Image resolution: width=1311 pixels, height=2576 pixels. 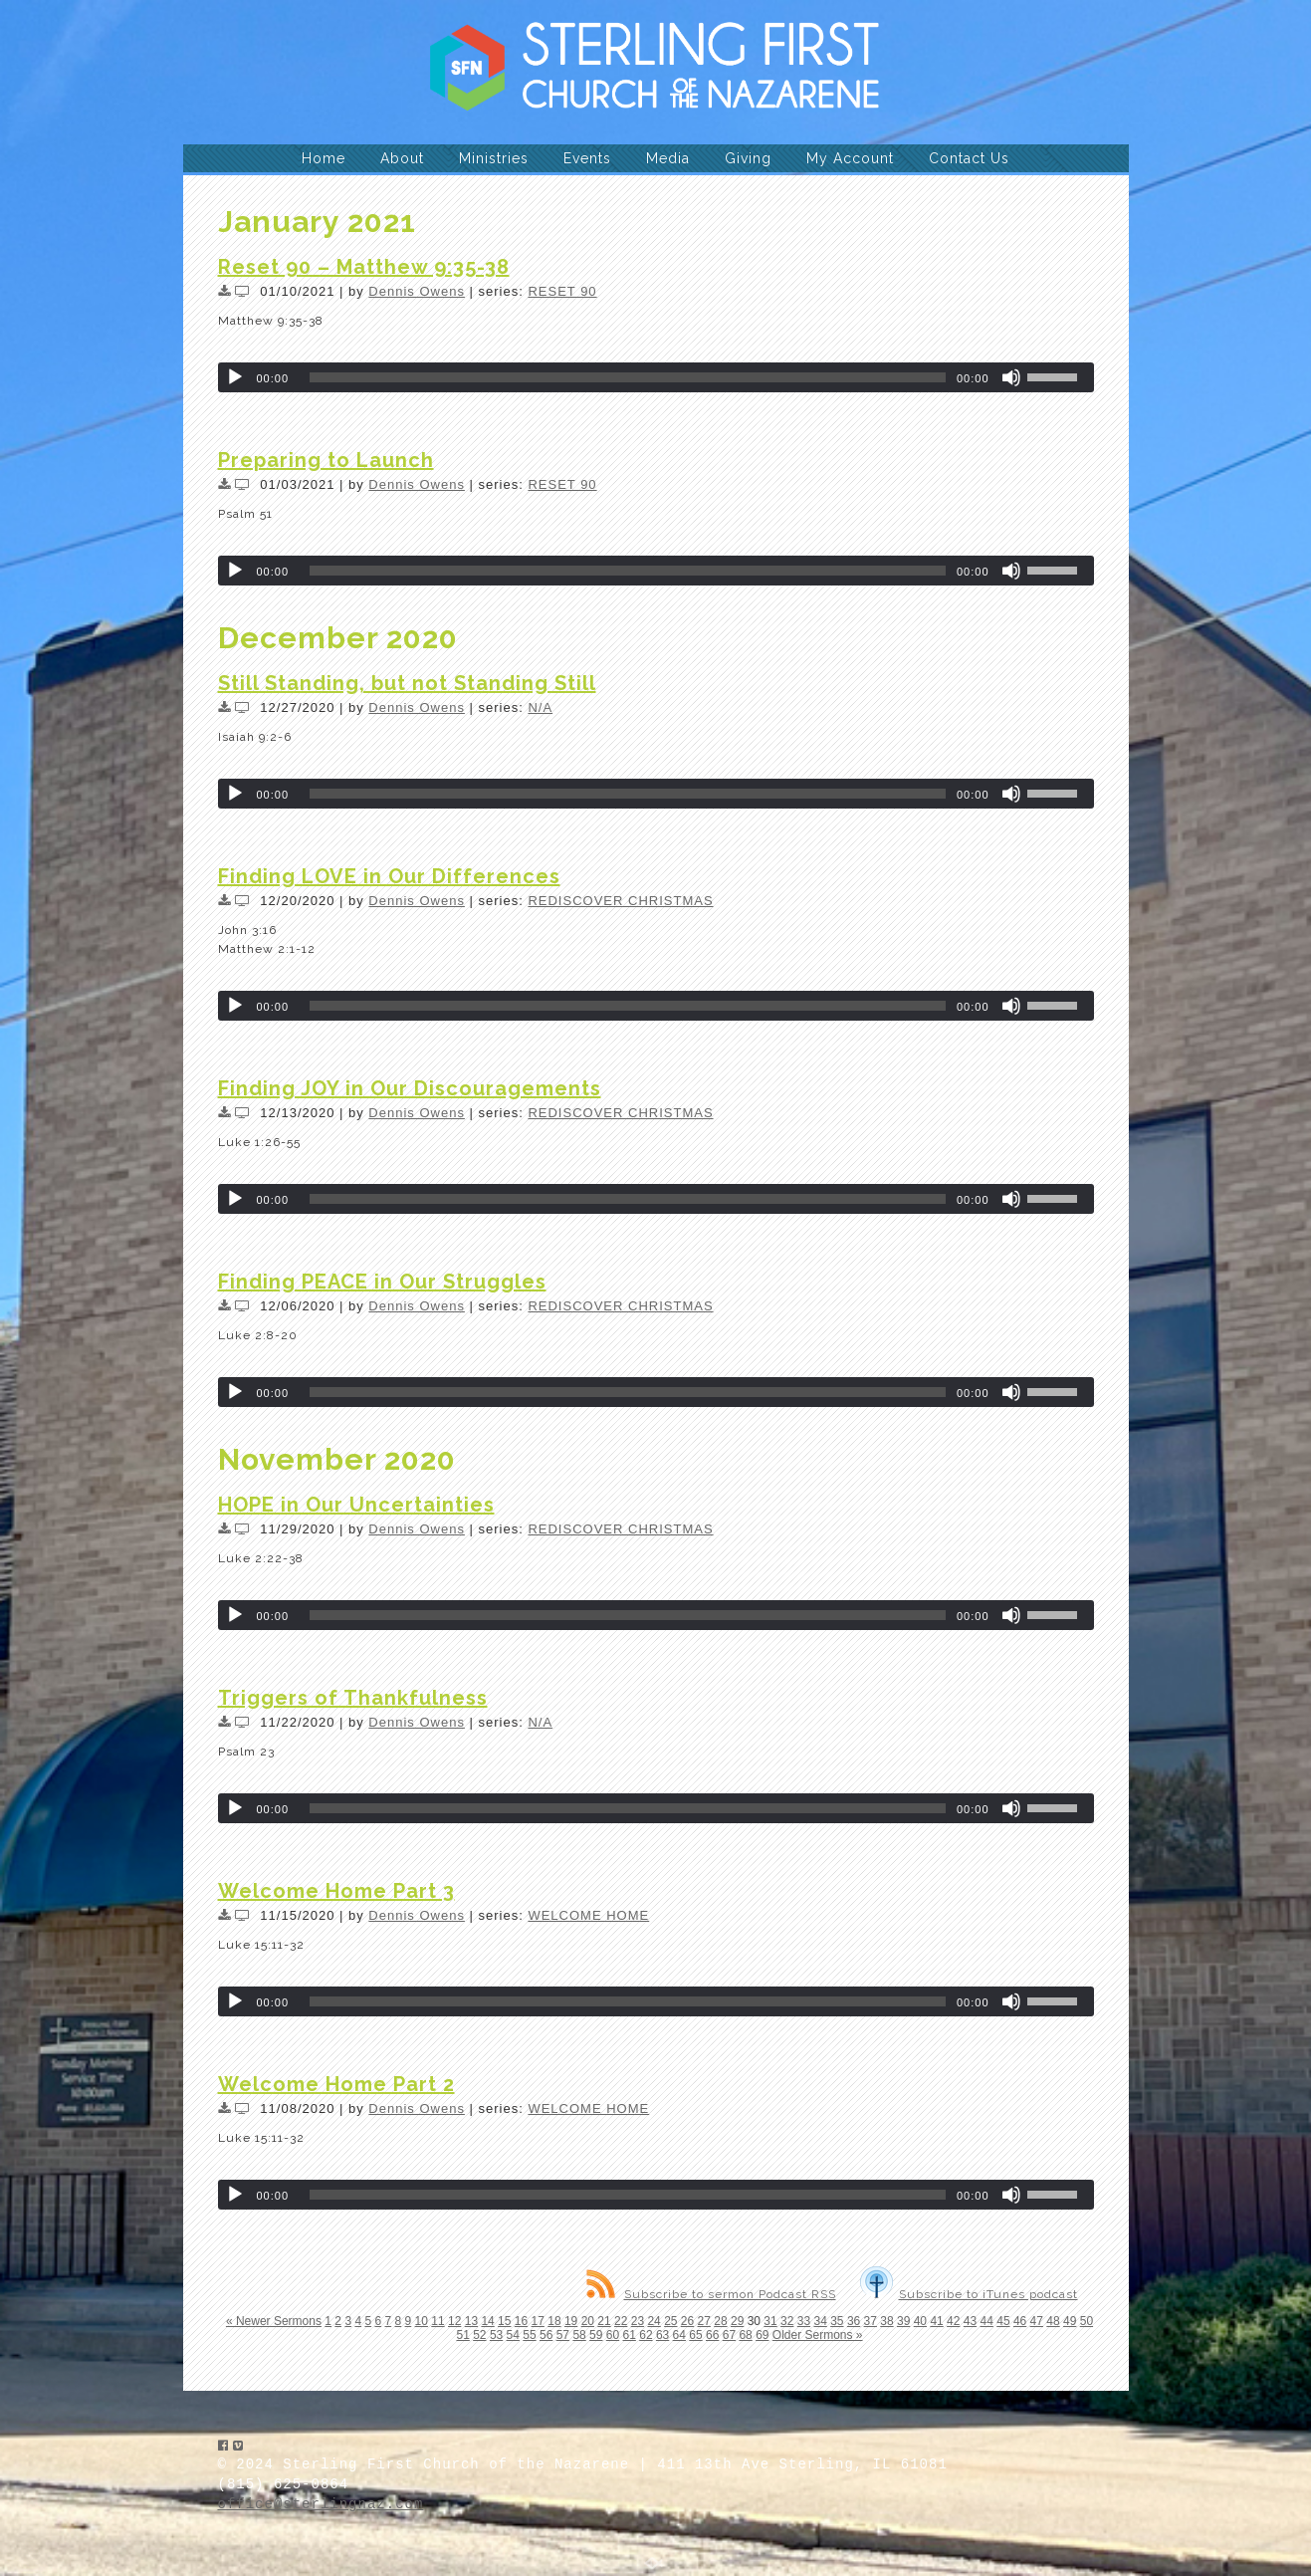 What do you see at coordinates (553, 2321) in the screenshot?
I see `18` at bounding box center [553, 2321].